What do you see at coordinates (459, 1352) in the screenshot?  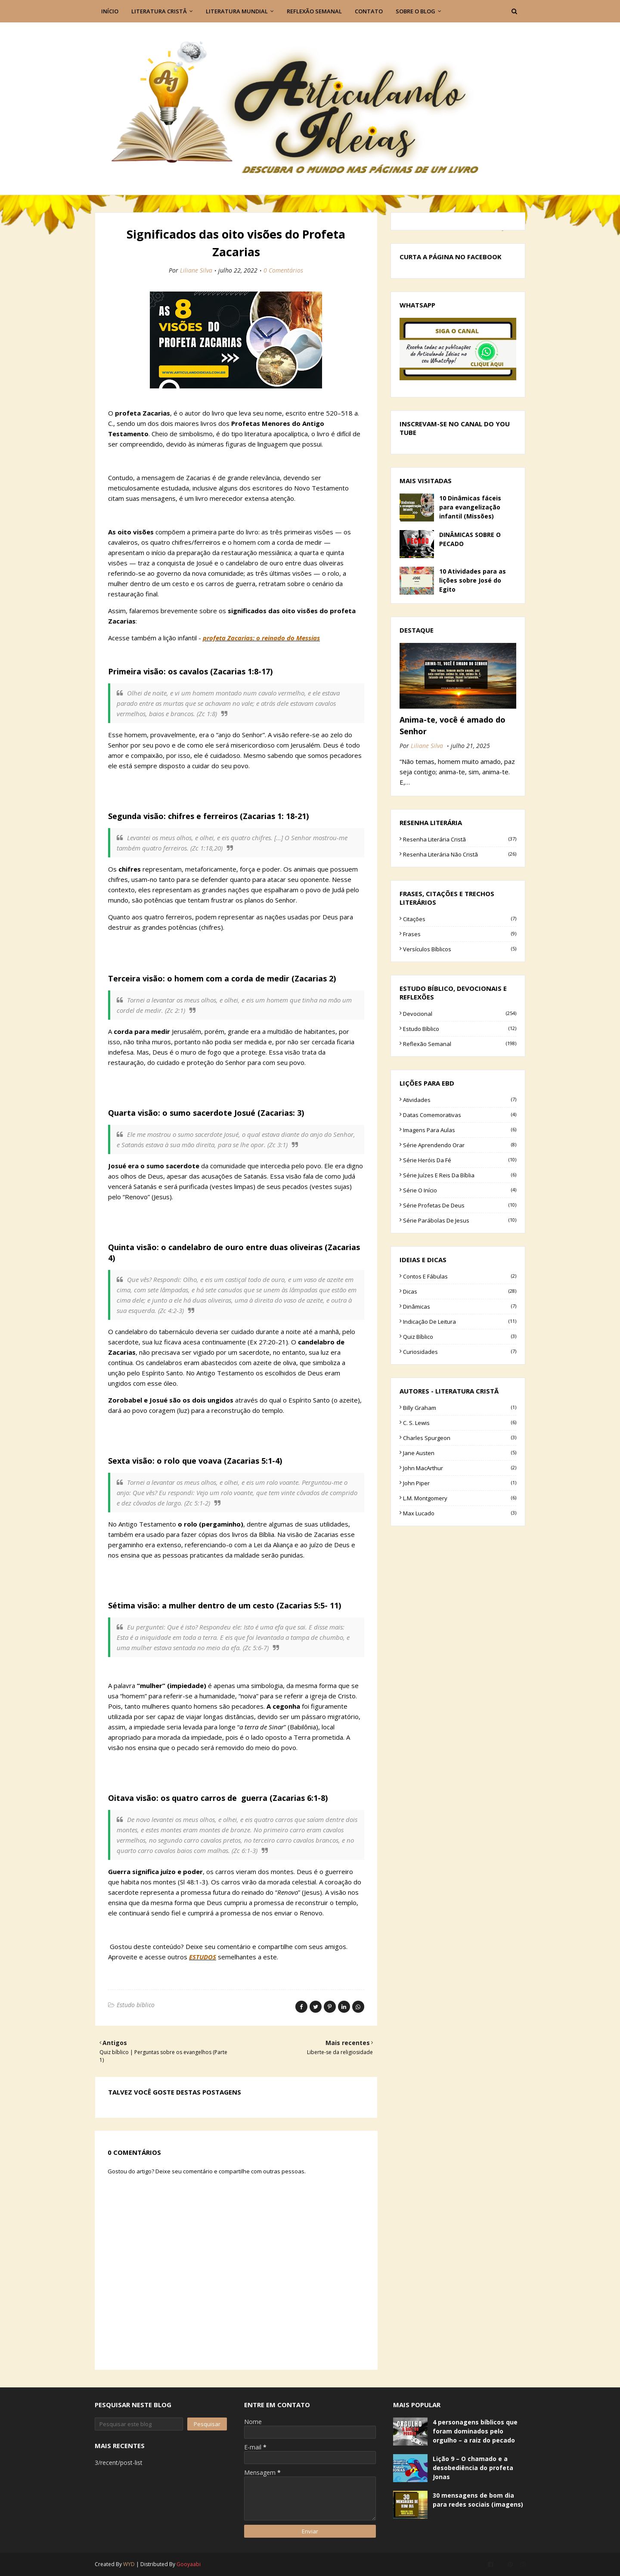 I see `curiosidades` at bounding box center [459, 1352].